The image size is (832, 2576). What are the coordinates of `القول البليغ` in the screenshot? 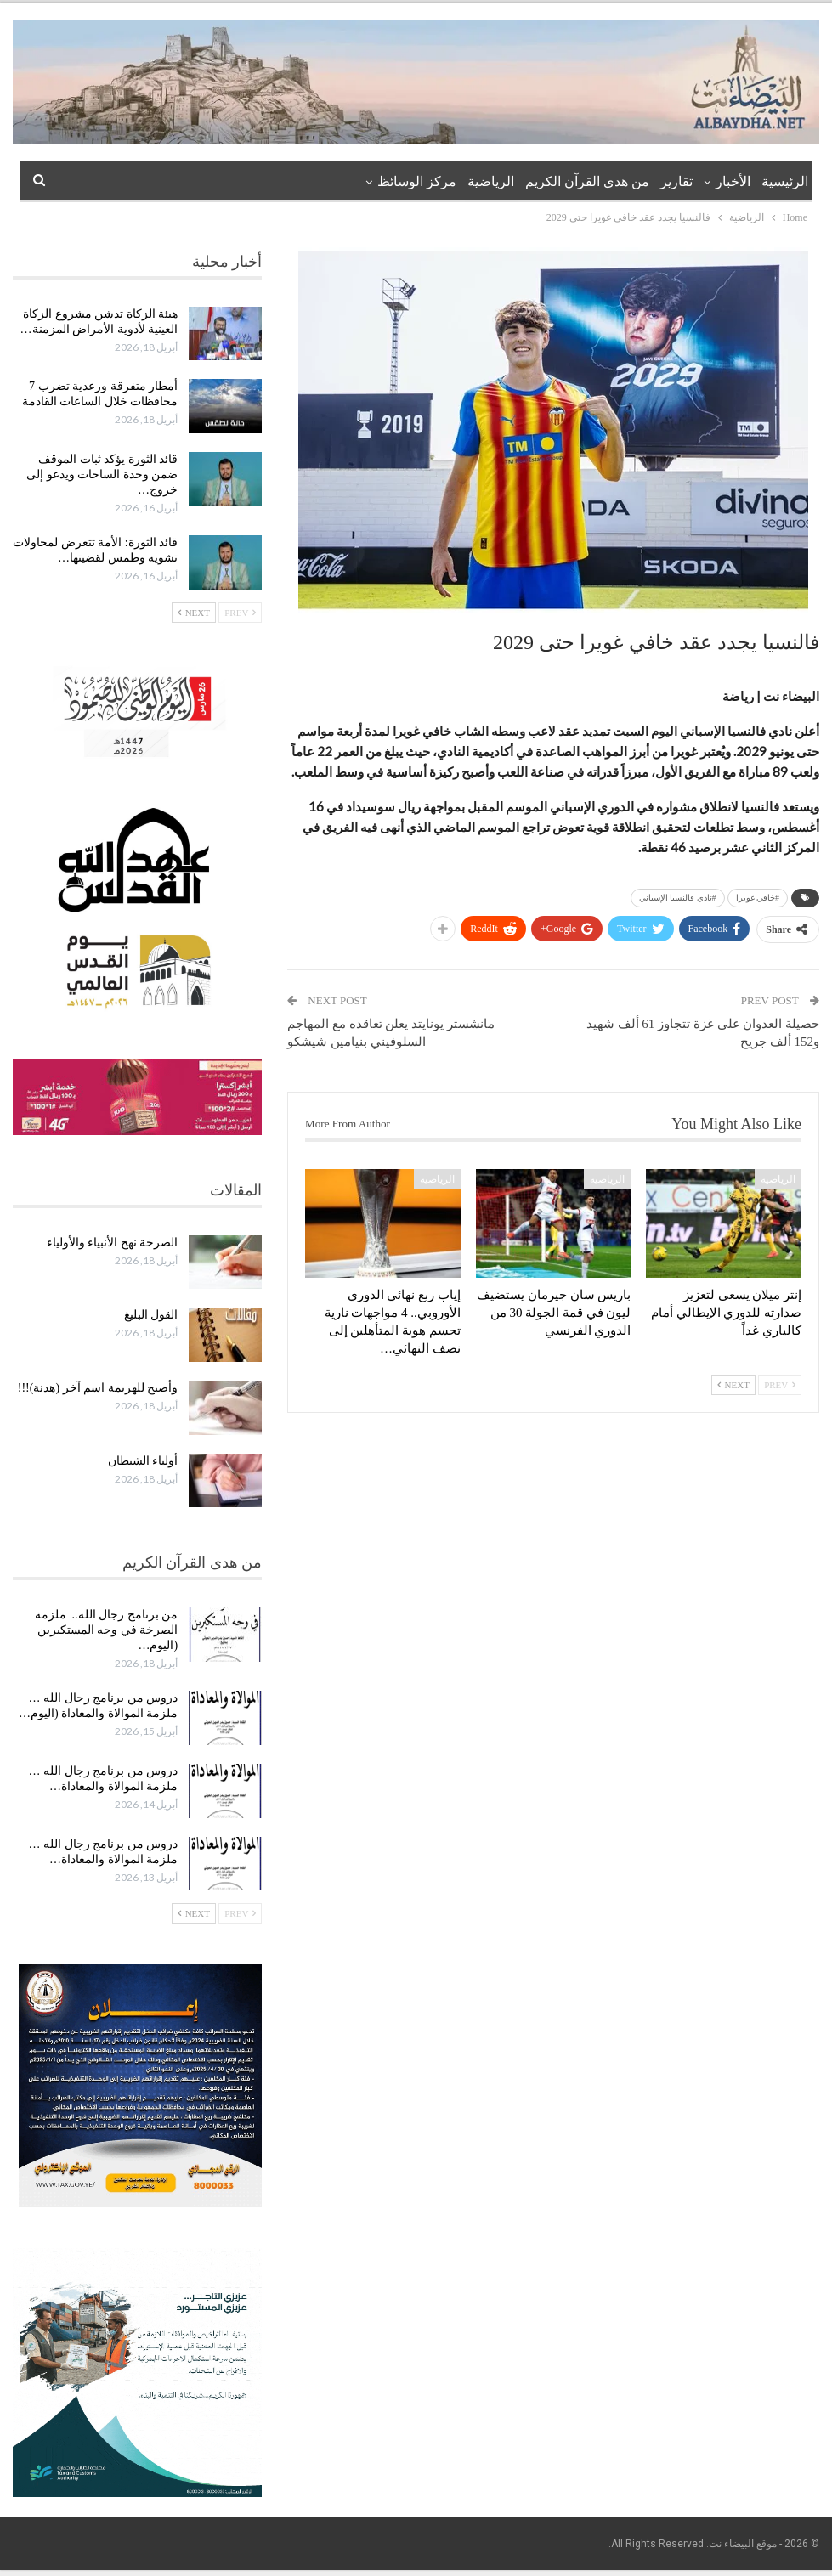 It's located at (151, 1314).